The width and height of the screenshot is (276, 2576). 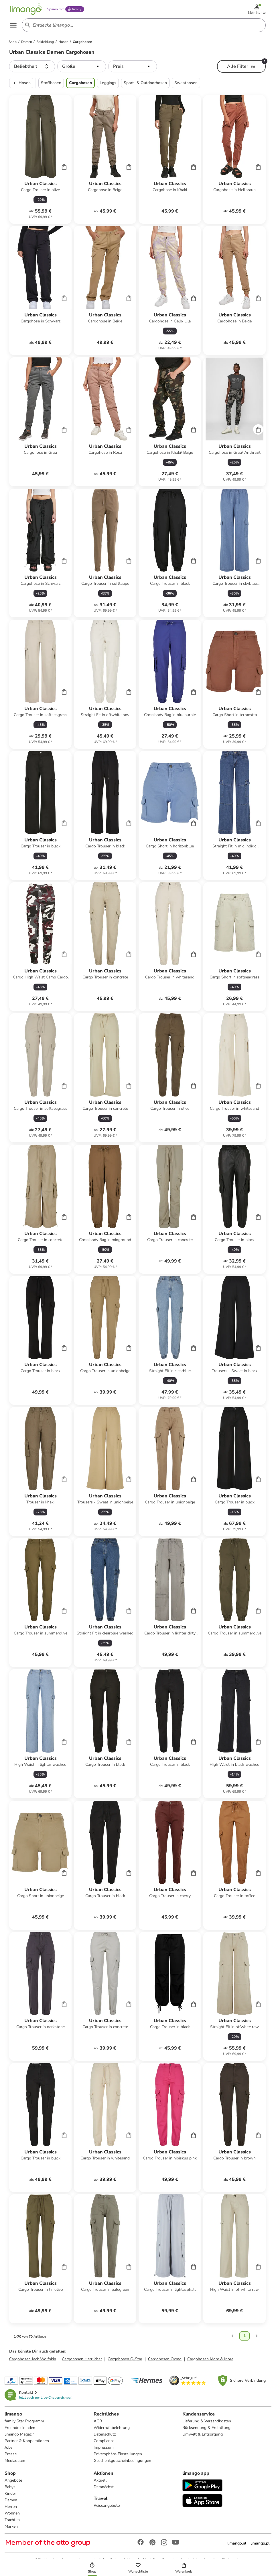 I want to click on Sport- & Outdoorhosen [button], so click(x=145, y=83).